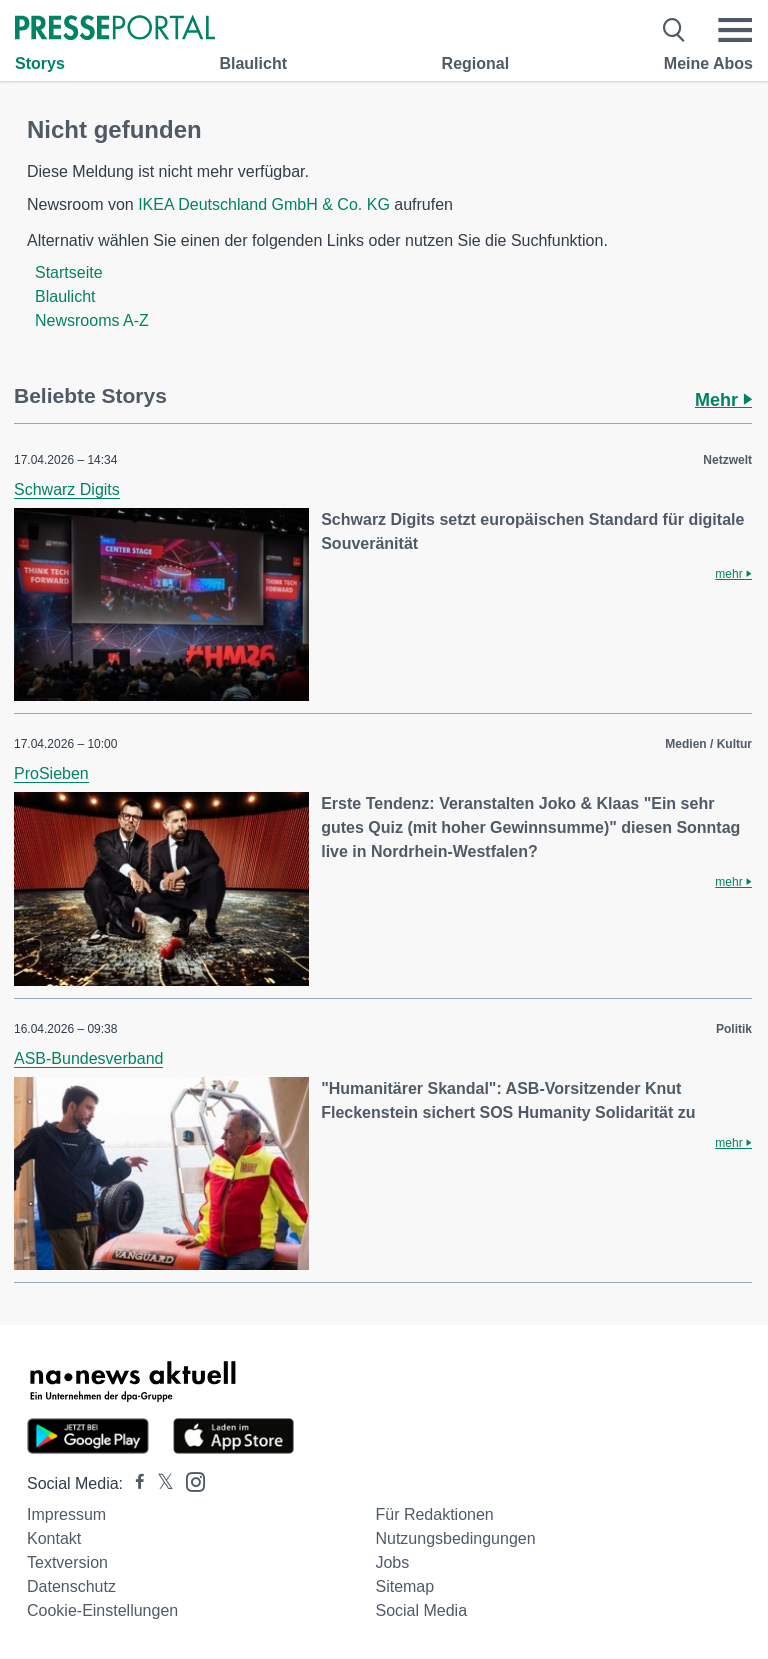 The width and height of the screenshot is (768, 1659). What do you see at coordinates (708, 744) in the screenshot?
I see `Medien / Kultur` at bounding box center [708, 744].